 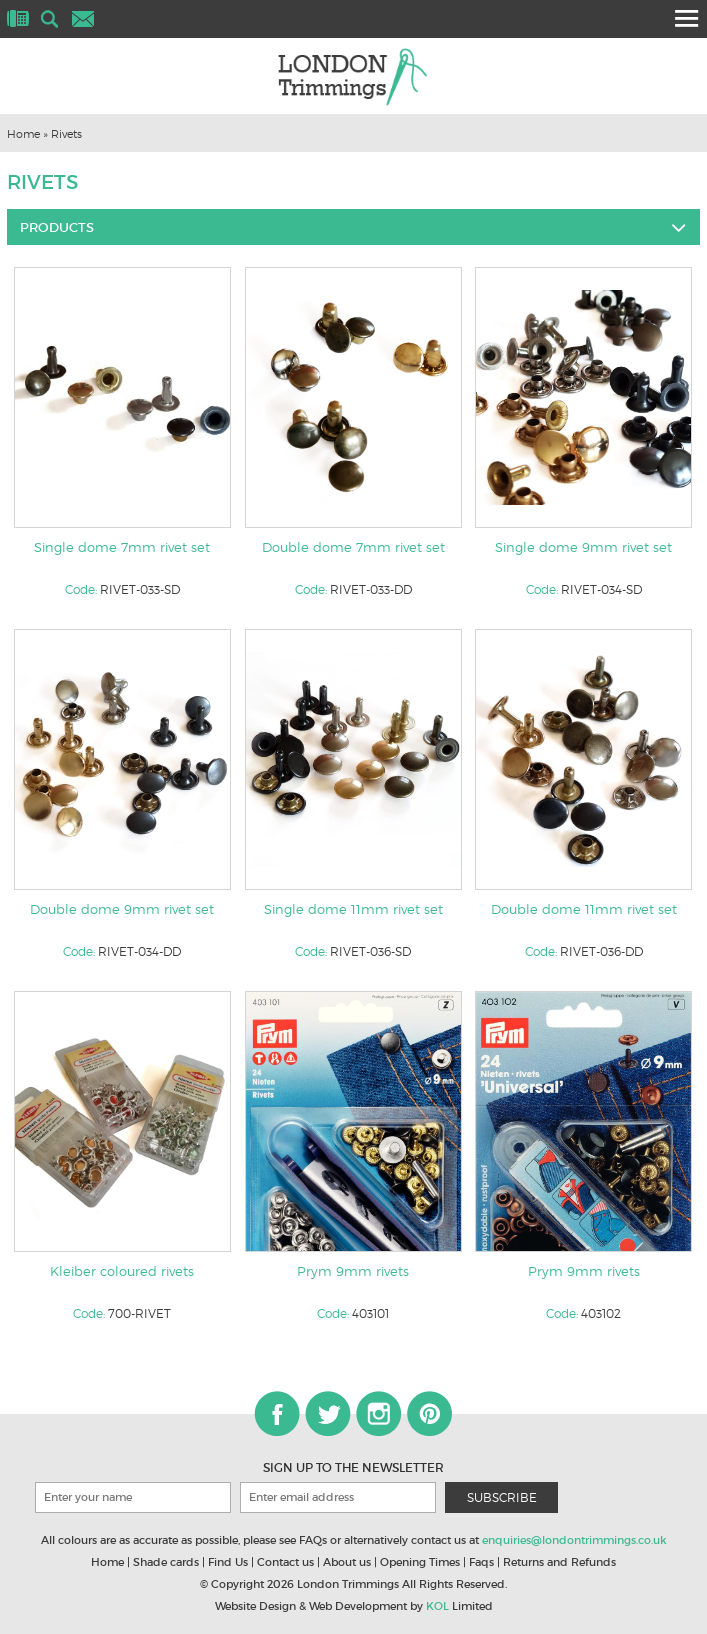 What do you see at coordinates (559, 1562) in the screenshot?
I see `Returns and Refunds` at bounding box center [559, 1562].